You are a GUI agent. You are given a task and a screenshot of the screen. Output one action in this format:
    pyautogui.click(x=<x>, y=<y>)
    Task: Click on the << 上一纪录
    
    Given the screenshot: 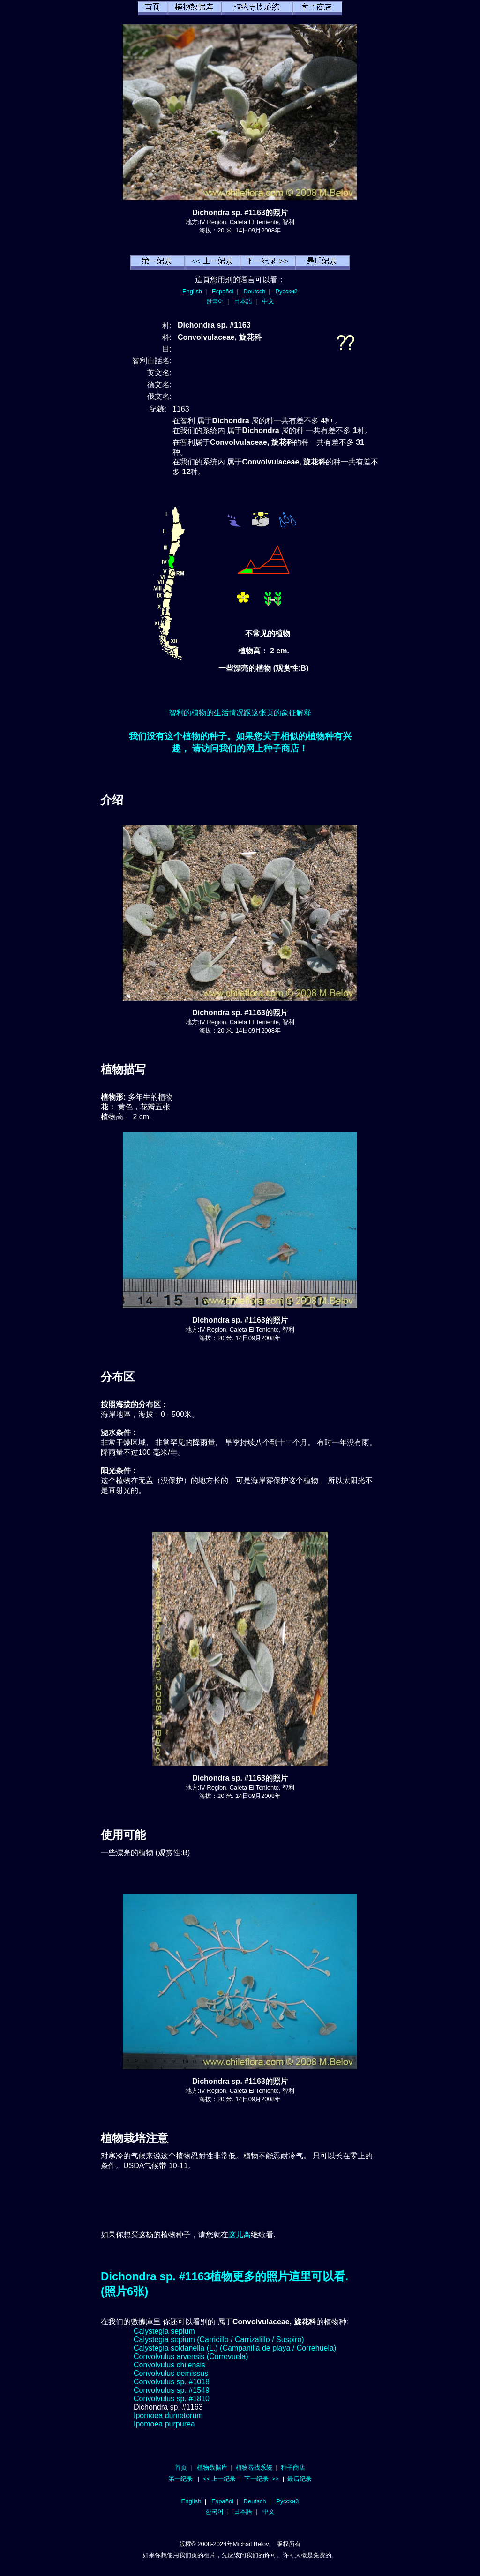 What is the action you would take?
    pyautogui.click(x=219, y=2478)
    